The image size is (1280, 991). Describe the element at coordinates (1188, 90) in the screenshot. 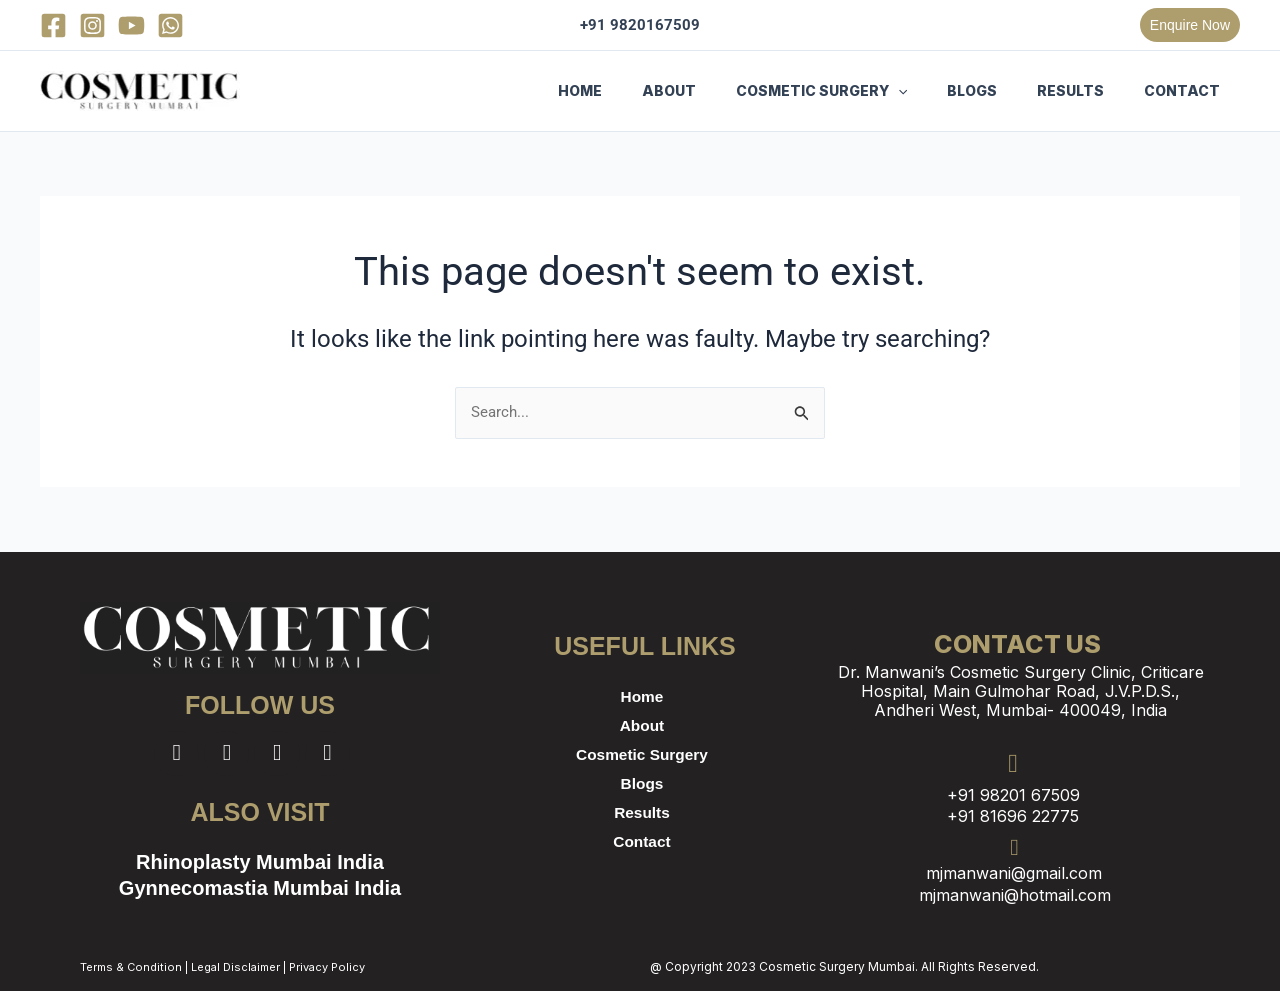

I see `CONTACT` at that location.